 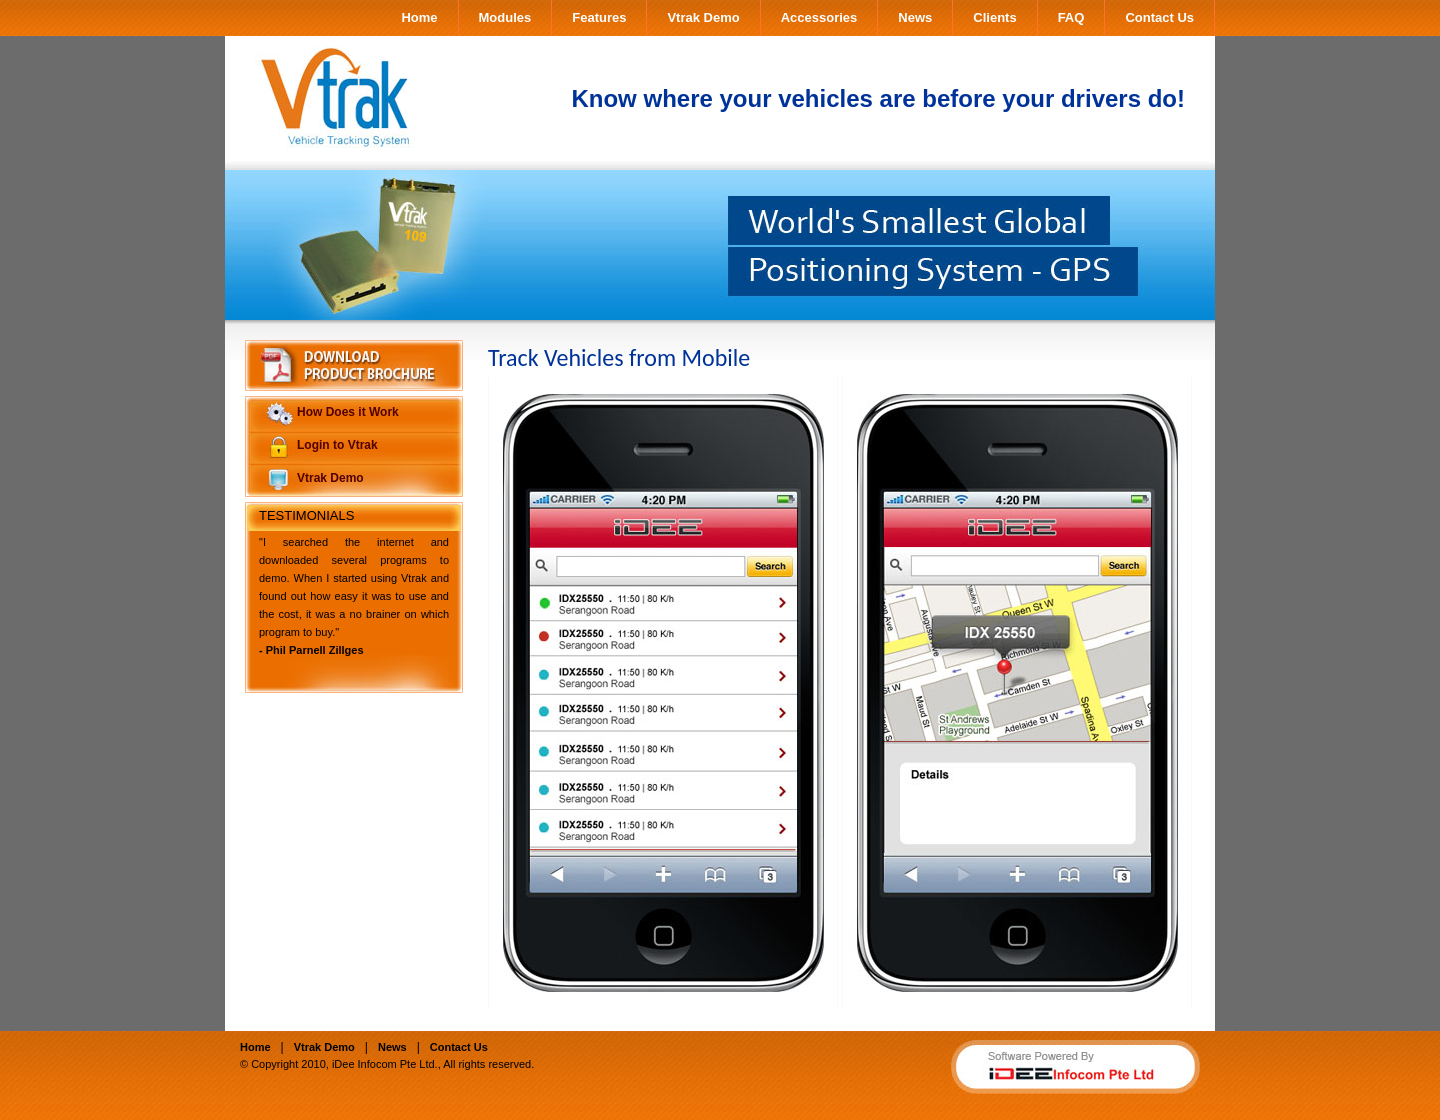 What do you see at coordinates (819, 17) in the screenshot?
I see `Accessories` at bounding box center [819, 17].